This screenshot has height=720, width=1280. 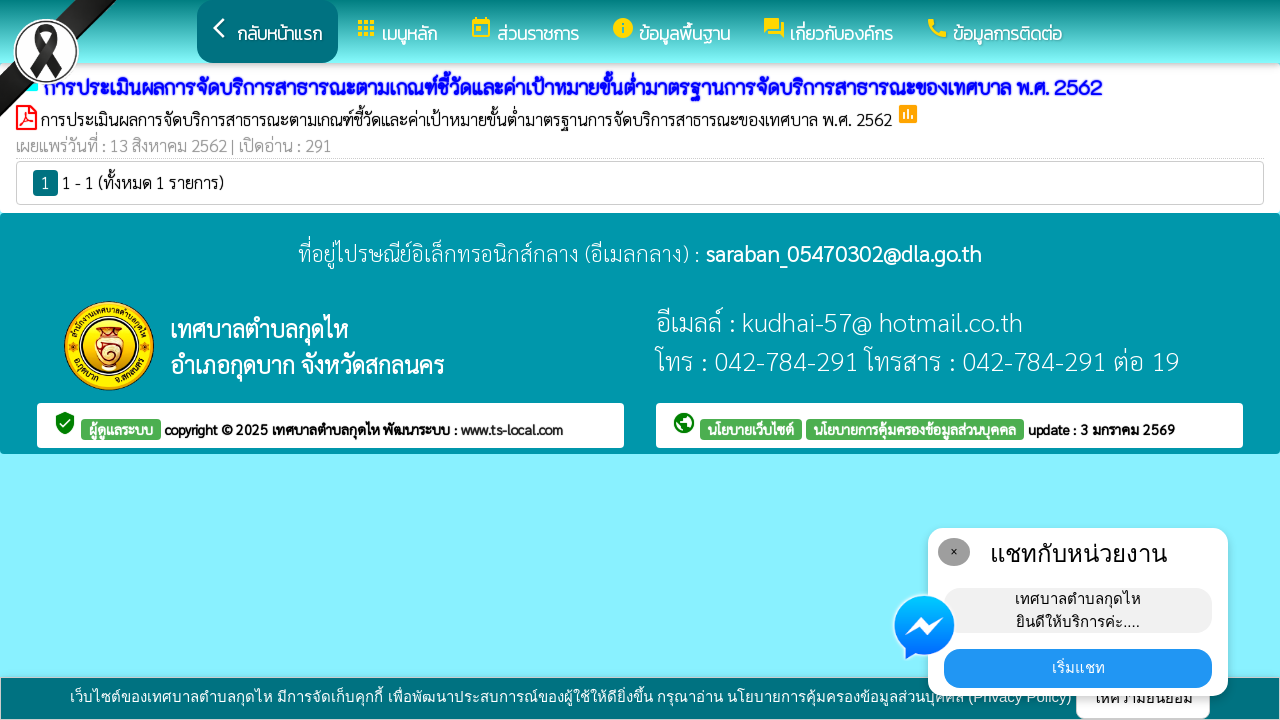 I want to click on เทศบาลตำบลกุดไห, so click(x=327, y=429).